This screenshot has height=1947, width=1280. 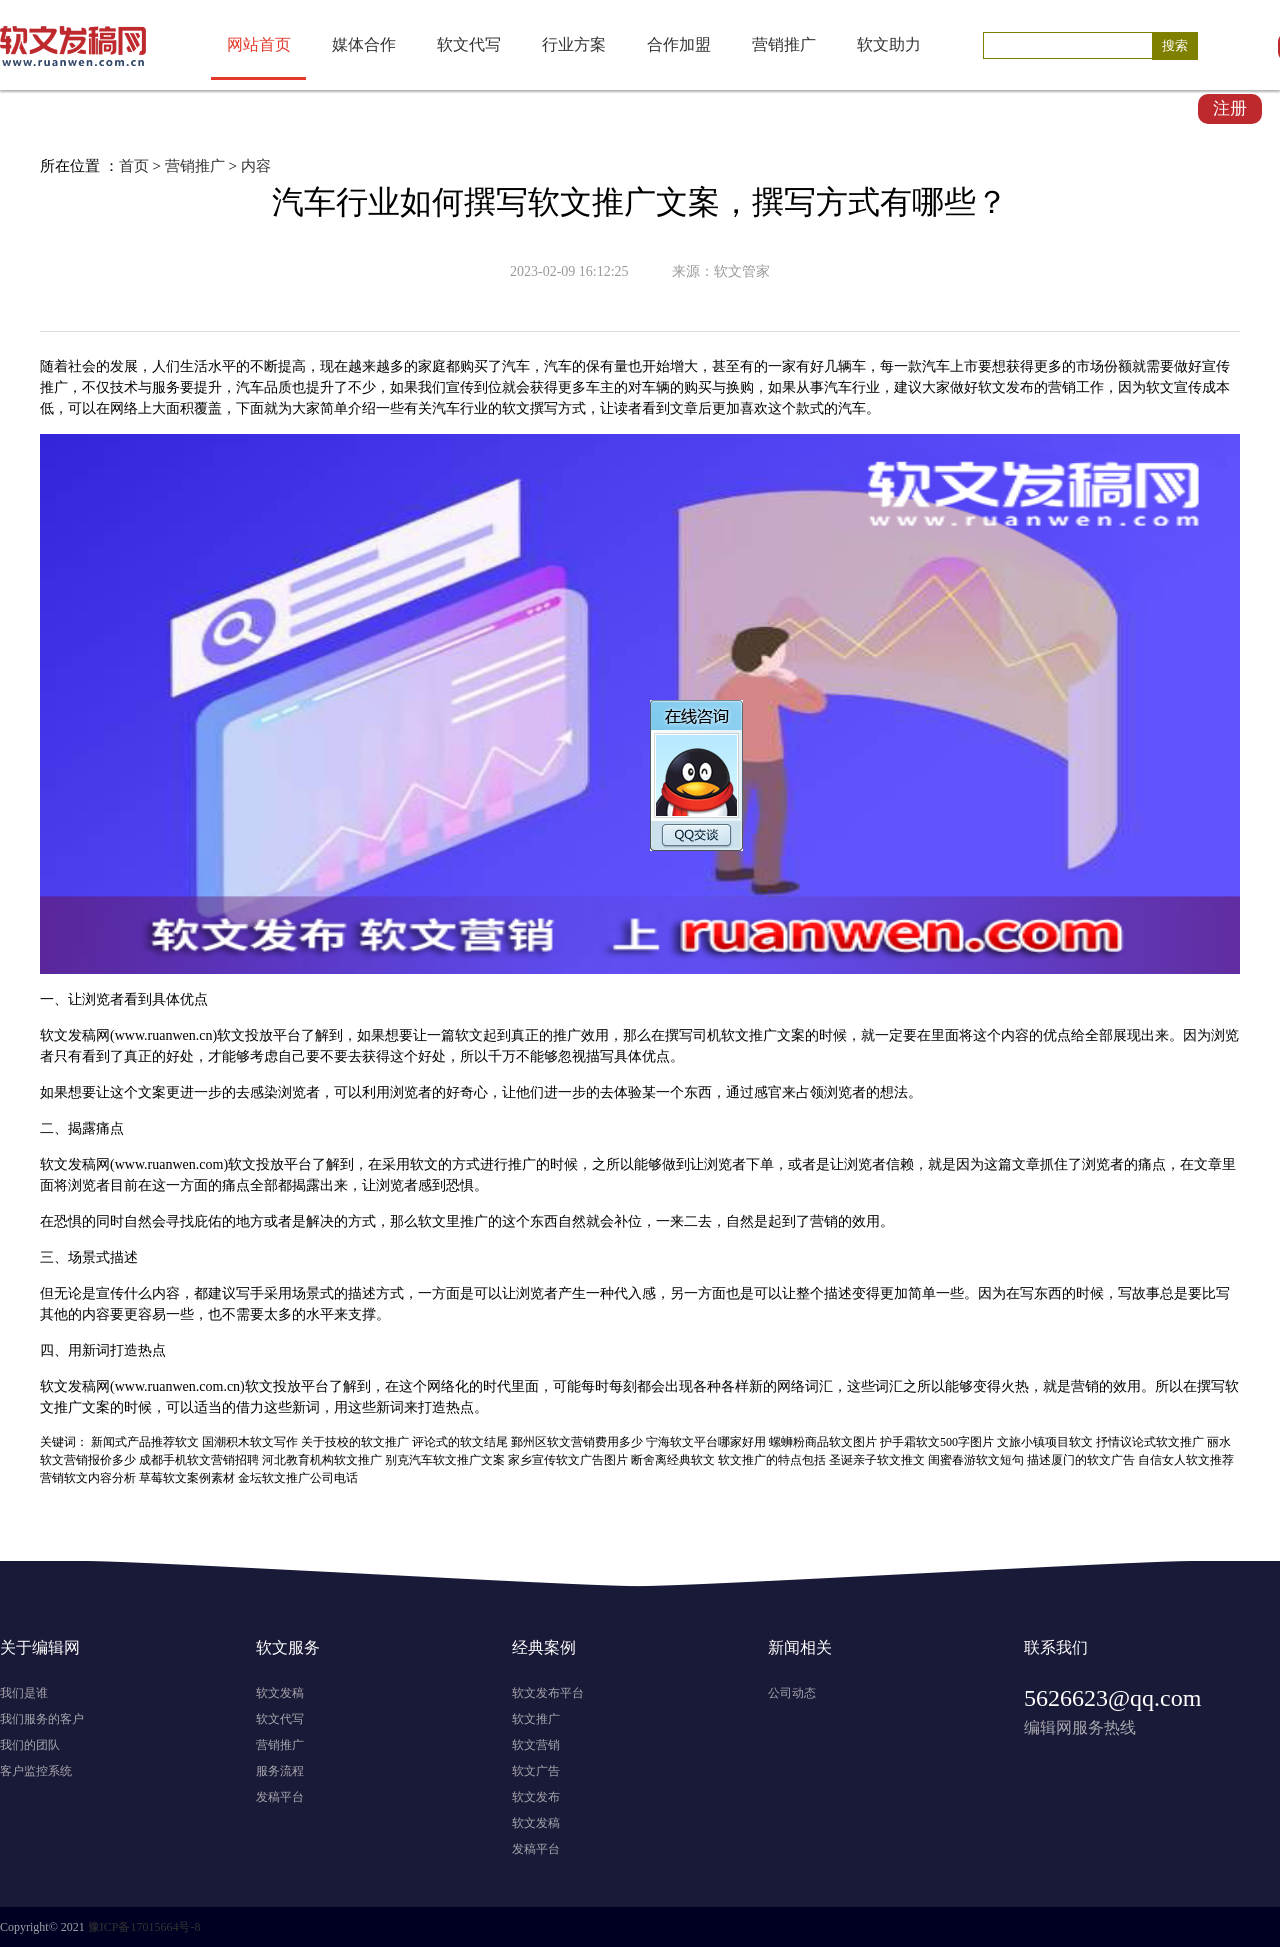 What do you see at coordinates (82, 1035) in the screenshot?
I see `发稿` at bounding box center [82, 1035].